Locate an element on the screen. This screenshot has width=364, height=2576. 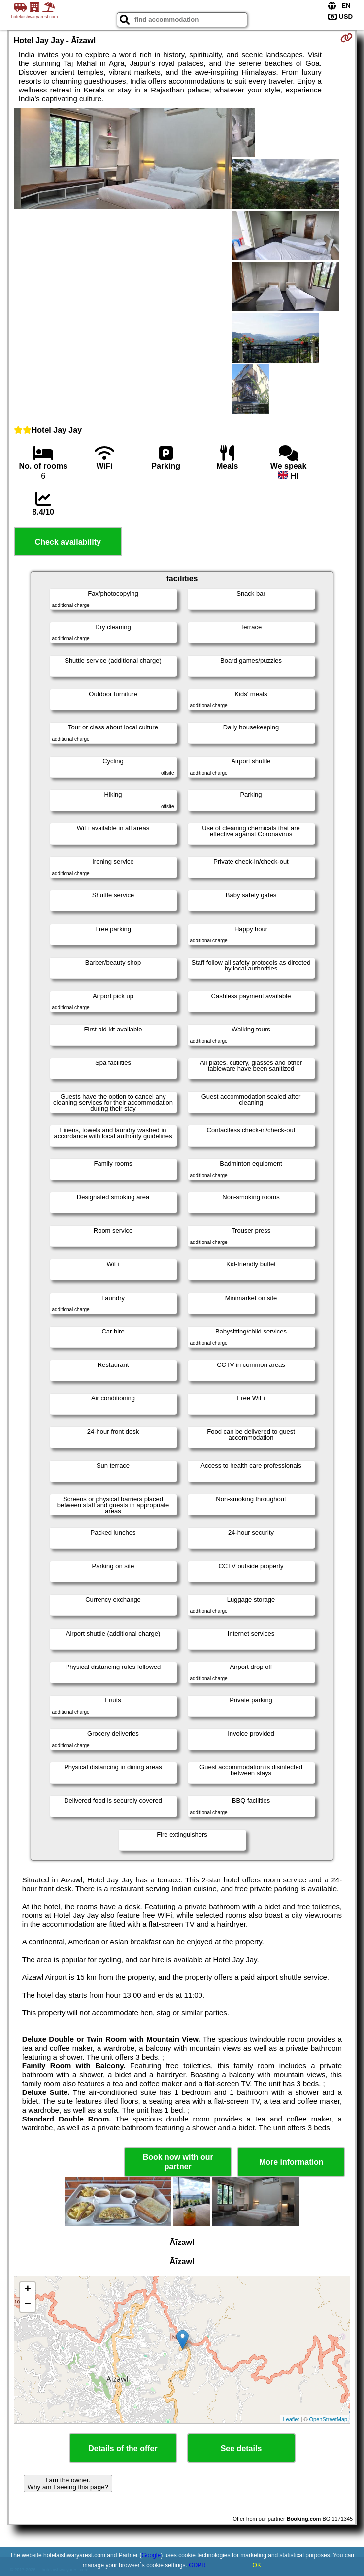
Google is located at coordinates (151, 2555).